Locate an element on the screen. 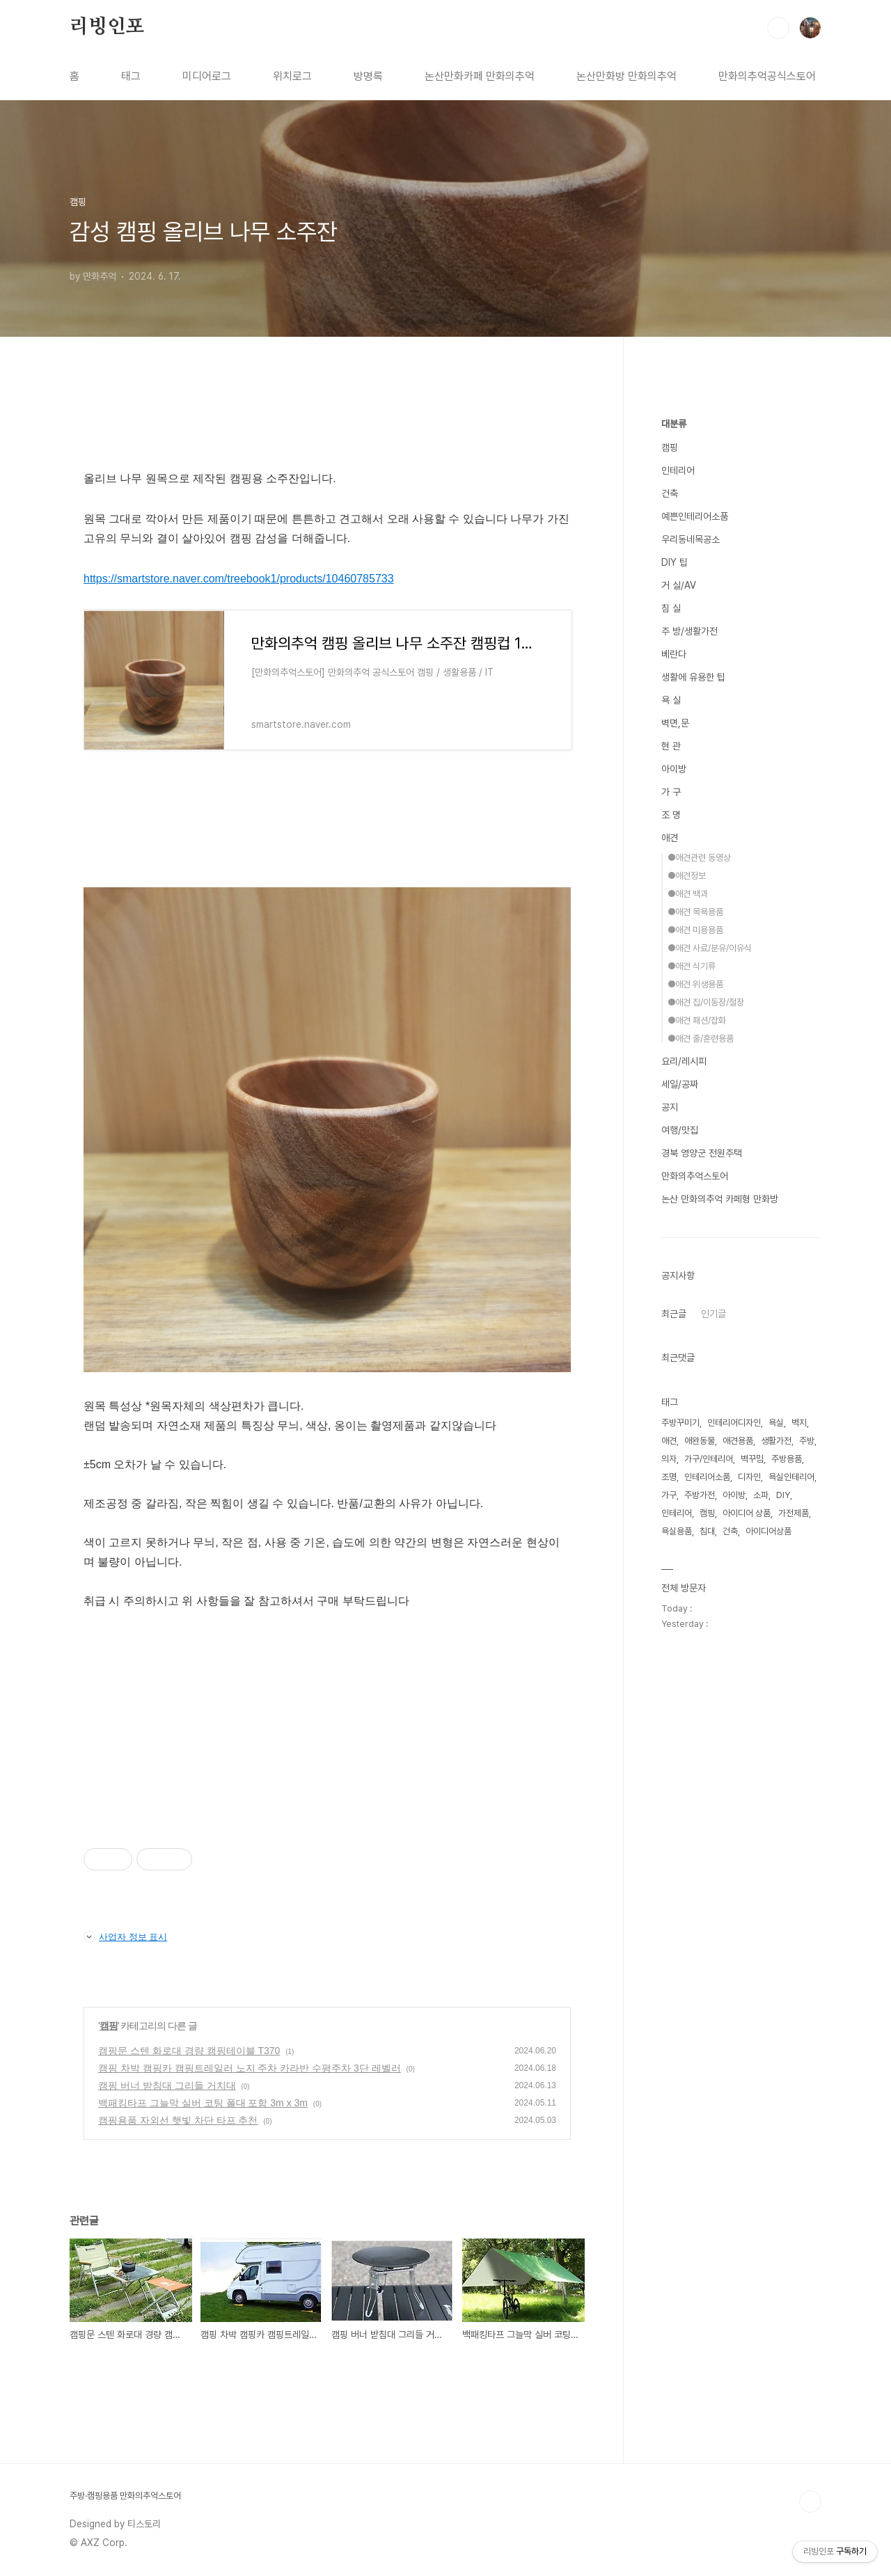  애견용품 is located at coordinates (738, 1441).